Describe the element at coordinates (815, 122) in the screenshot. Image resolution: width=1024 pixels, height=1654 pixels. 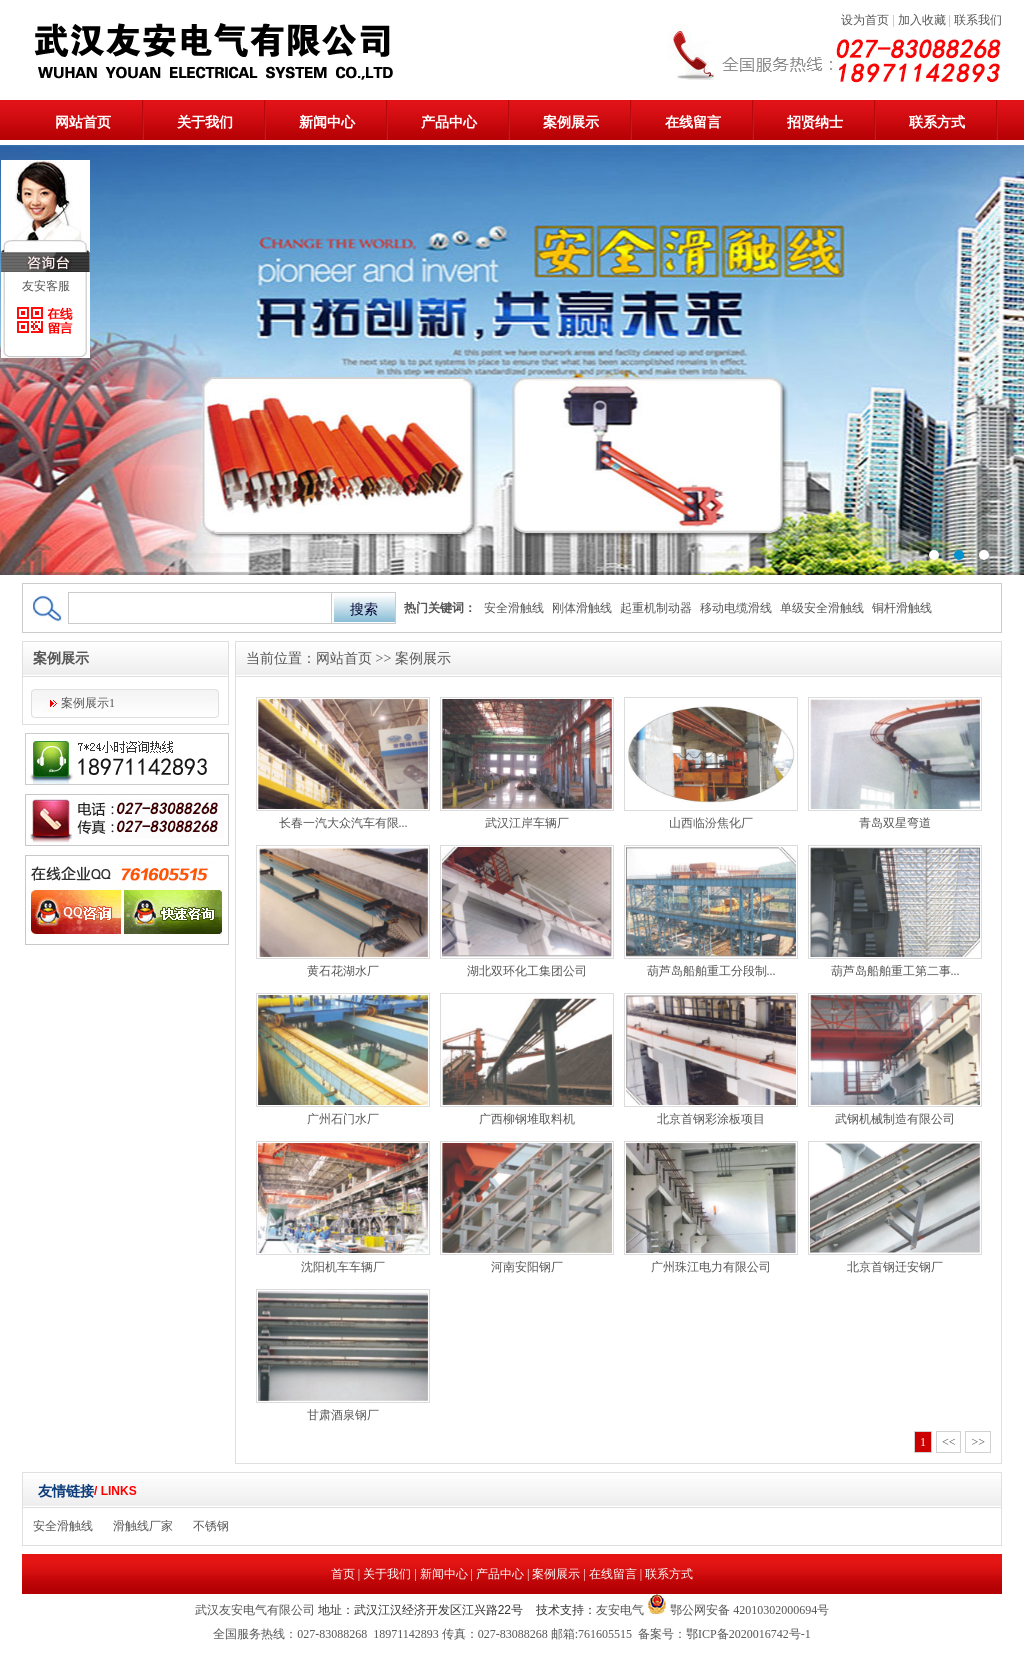
I see `招贤纳士` at that location.